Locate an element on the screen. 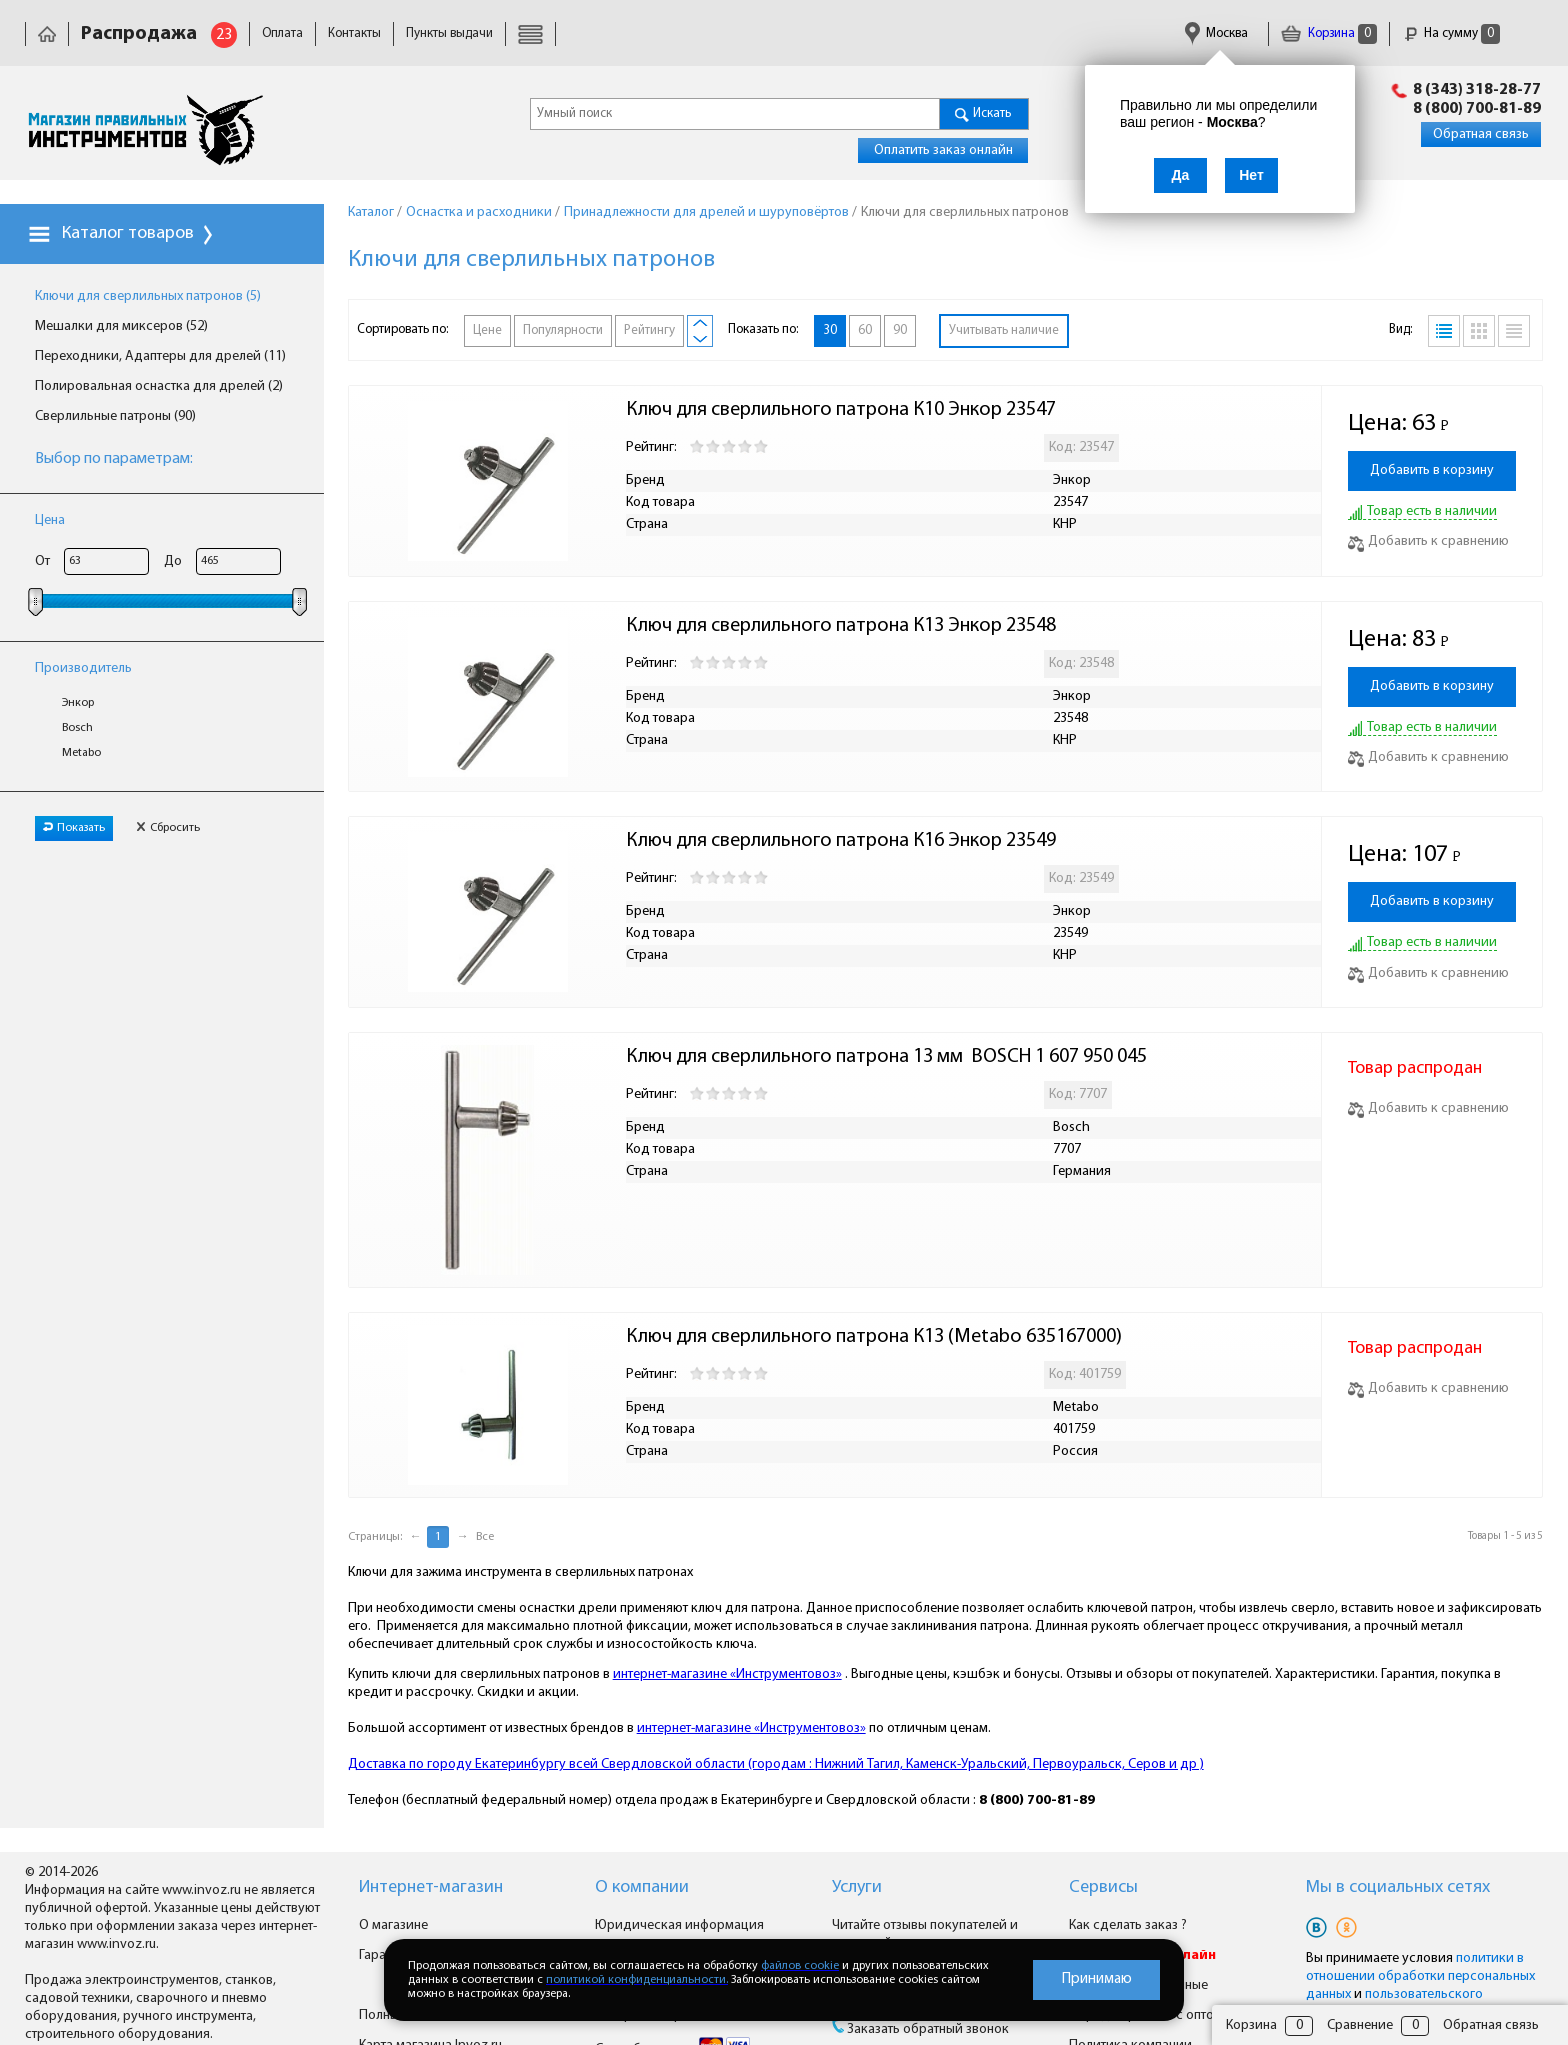 The image size is (1568, 2045). Ключ для сверлильного патрона 13 мм BOSCH 1 607 950 045 is located at coordinates (886, 1057).